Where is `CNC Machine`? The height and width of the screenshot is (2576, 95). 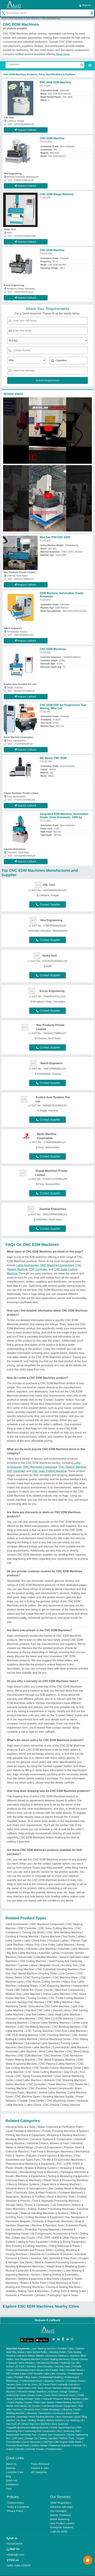 CNC Machine is located at coordinates (52, 2055).